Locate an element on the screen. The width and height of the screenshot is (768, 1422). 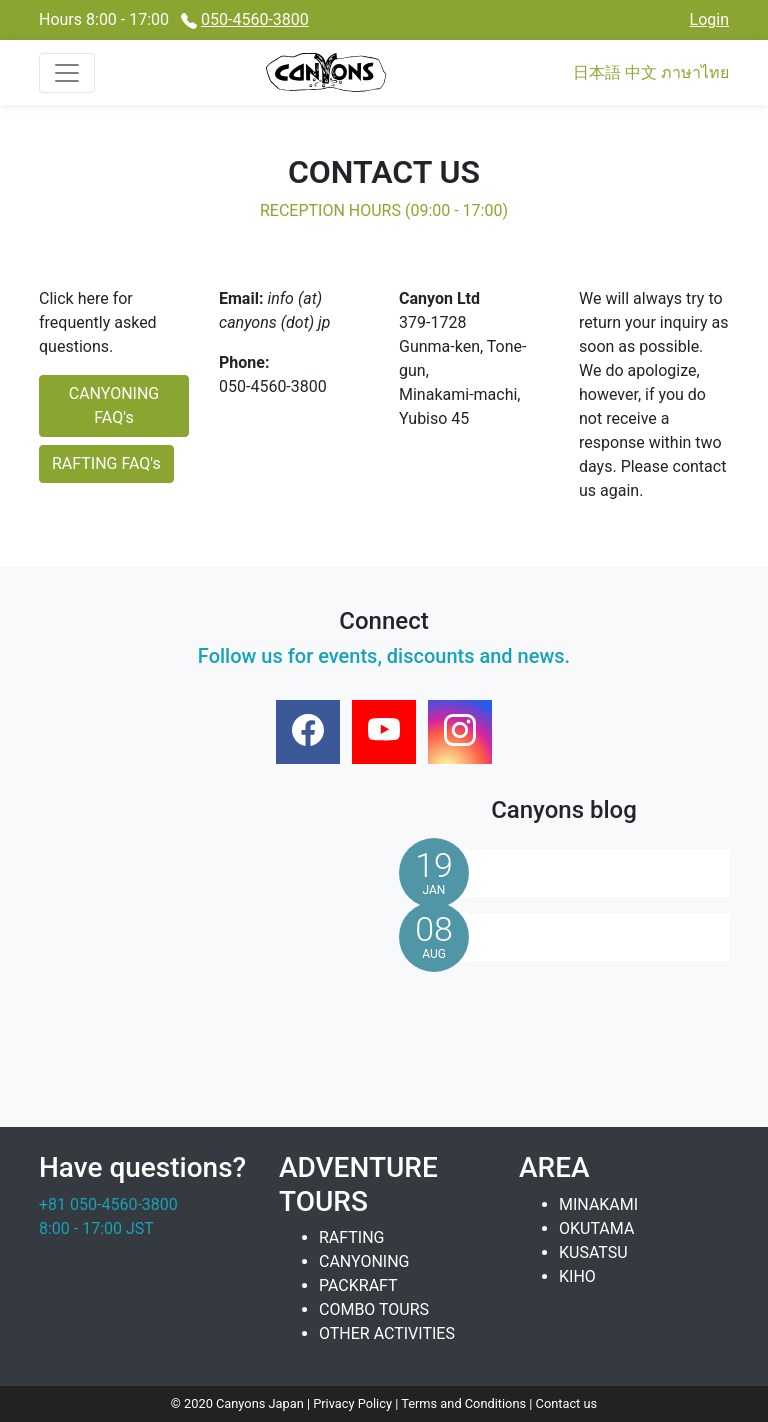
RAFTING FAQ's is located at coordinates (106, 463).